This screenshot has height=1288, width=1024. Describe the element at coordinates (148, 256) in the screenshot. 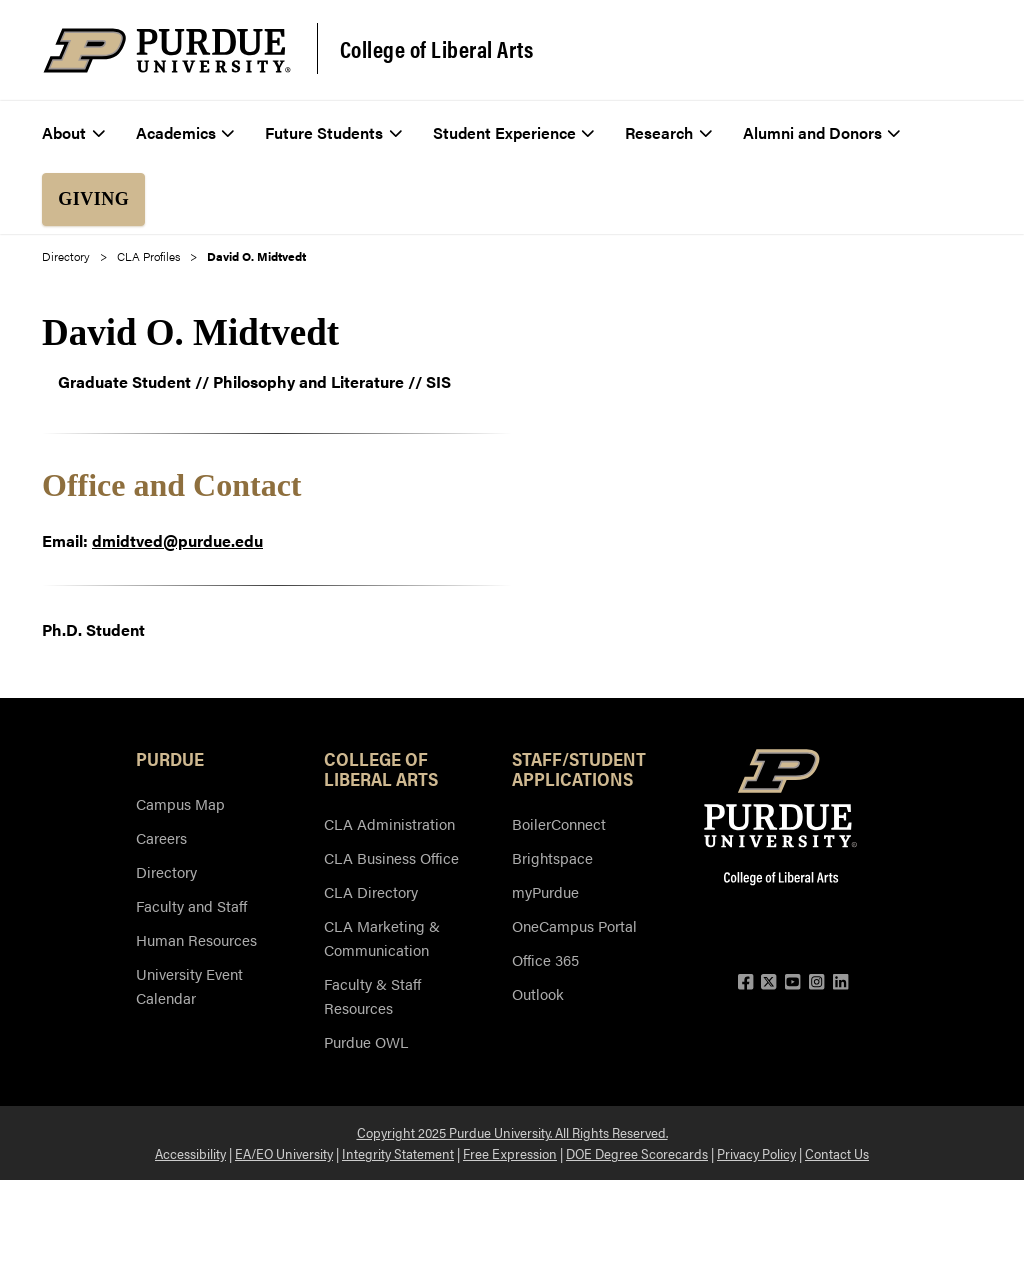

I see `CLA Profiles` at that location.